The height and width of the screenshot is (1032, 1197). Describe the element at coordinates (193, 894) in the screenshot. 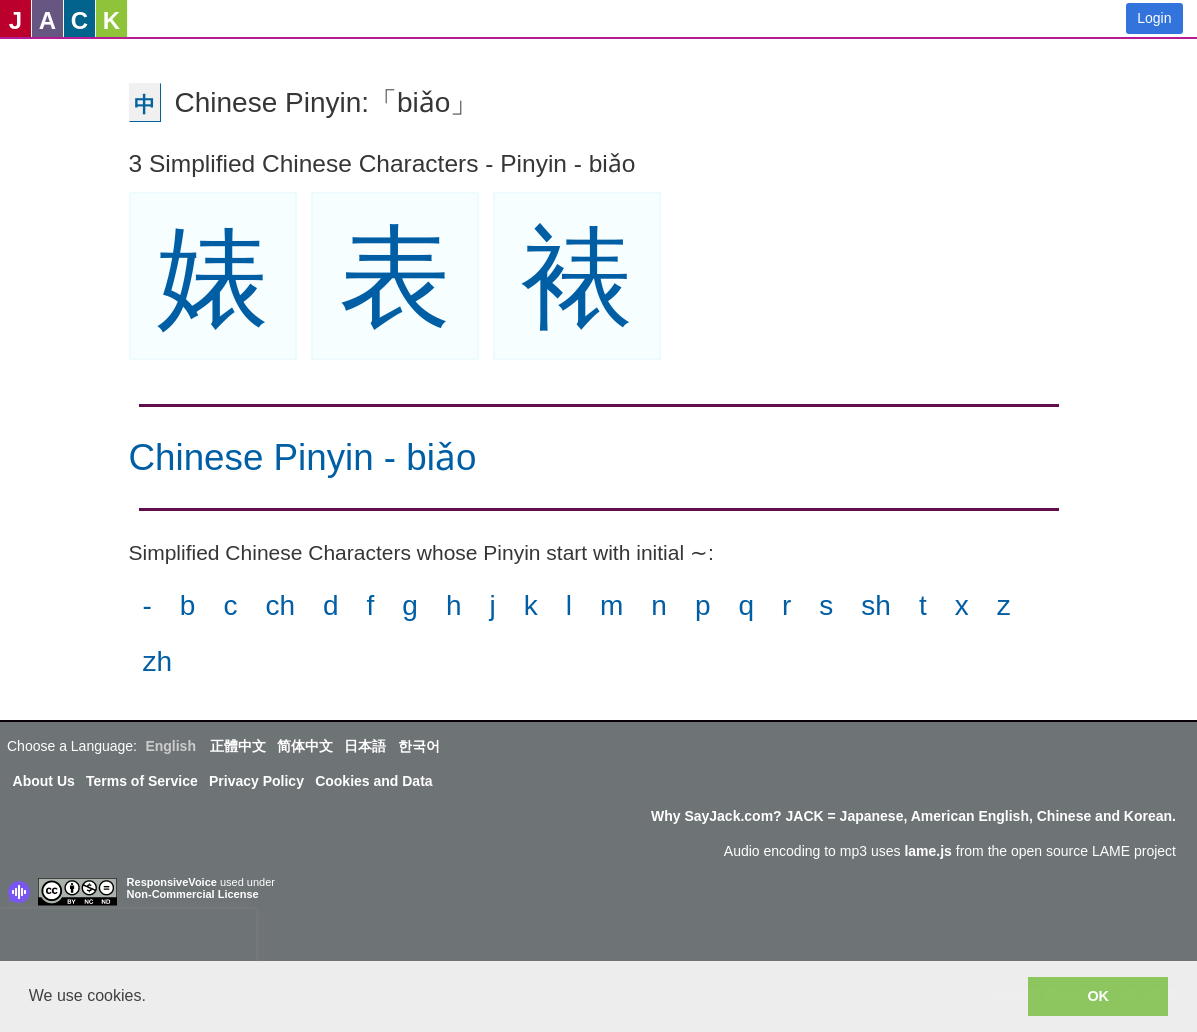

I see `Non-Commercial License` at that location.